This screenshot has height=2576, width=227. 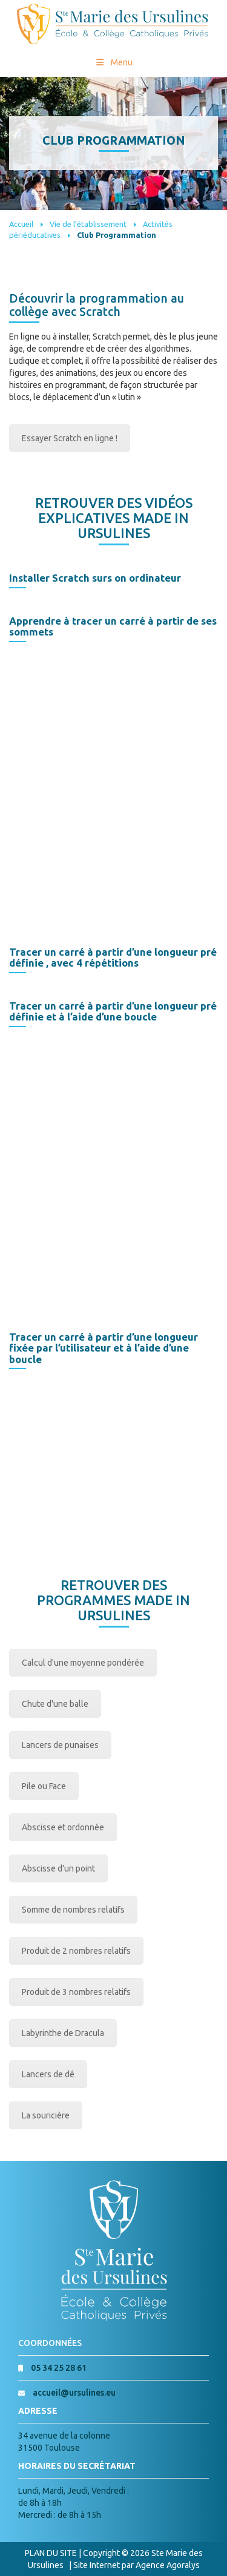 I want to click on PLAN DU SITE, so click(x=51, y=2553).